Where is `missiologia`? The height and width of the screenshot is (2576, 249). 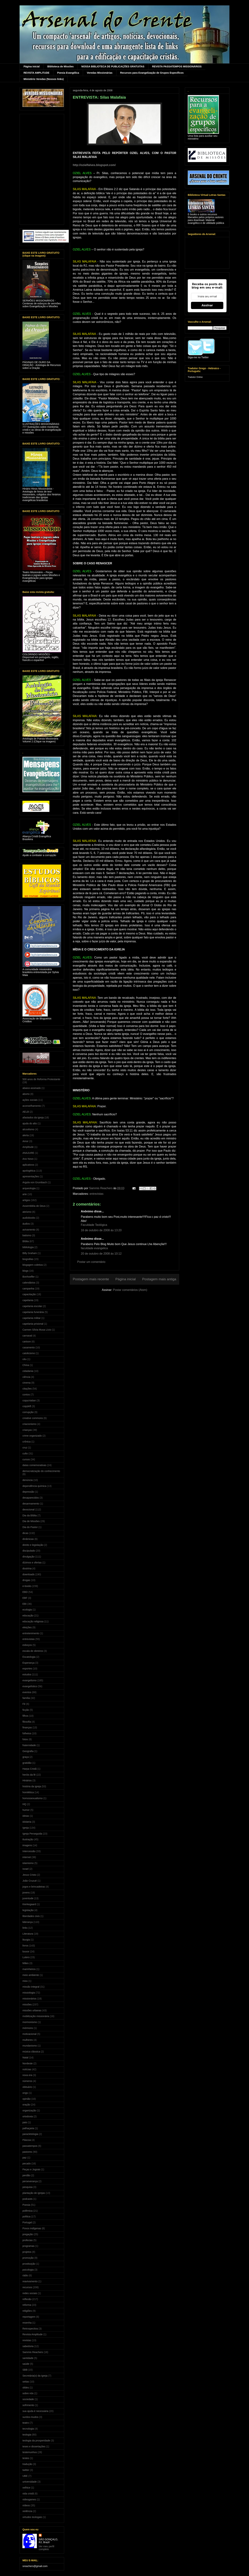 missiologia is located at coordinates (28, 1992).